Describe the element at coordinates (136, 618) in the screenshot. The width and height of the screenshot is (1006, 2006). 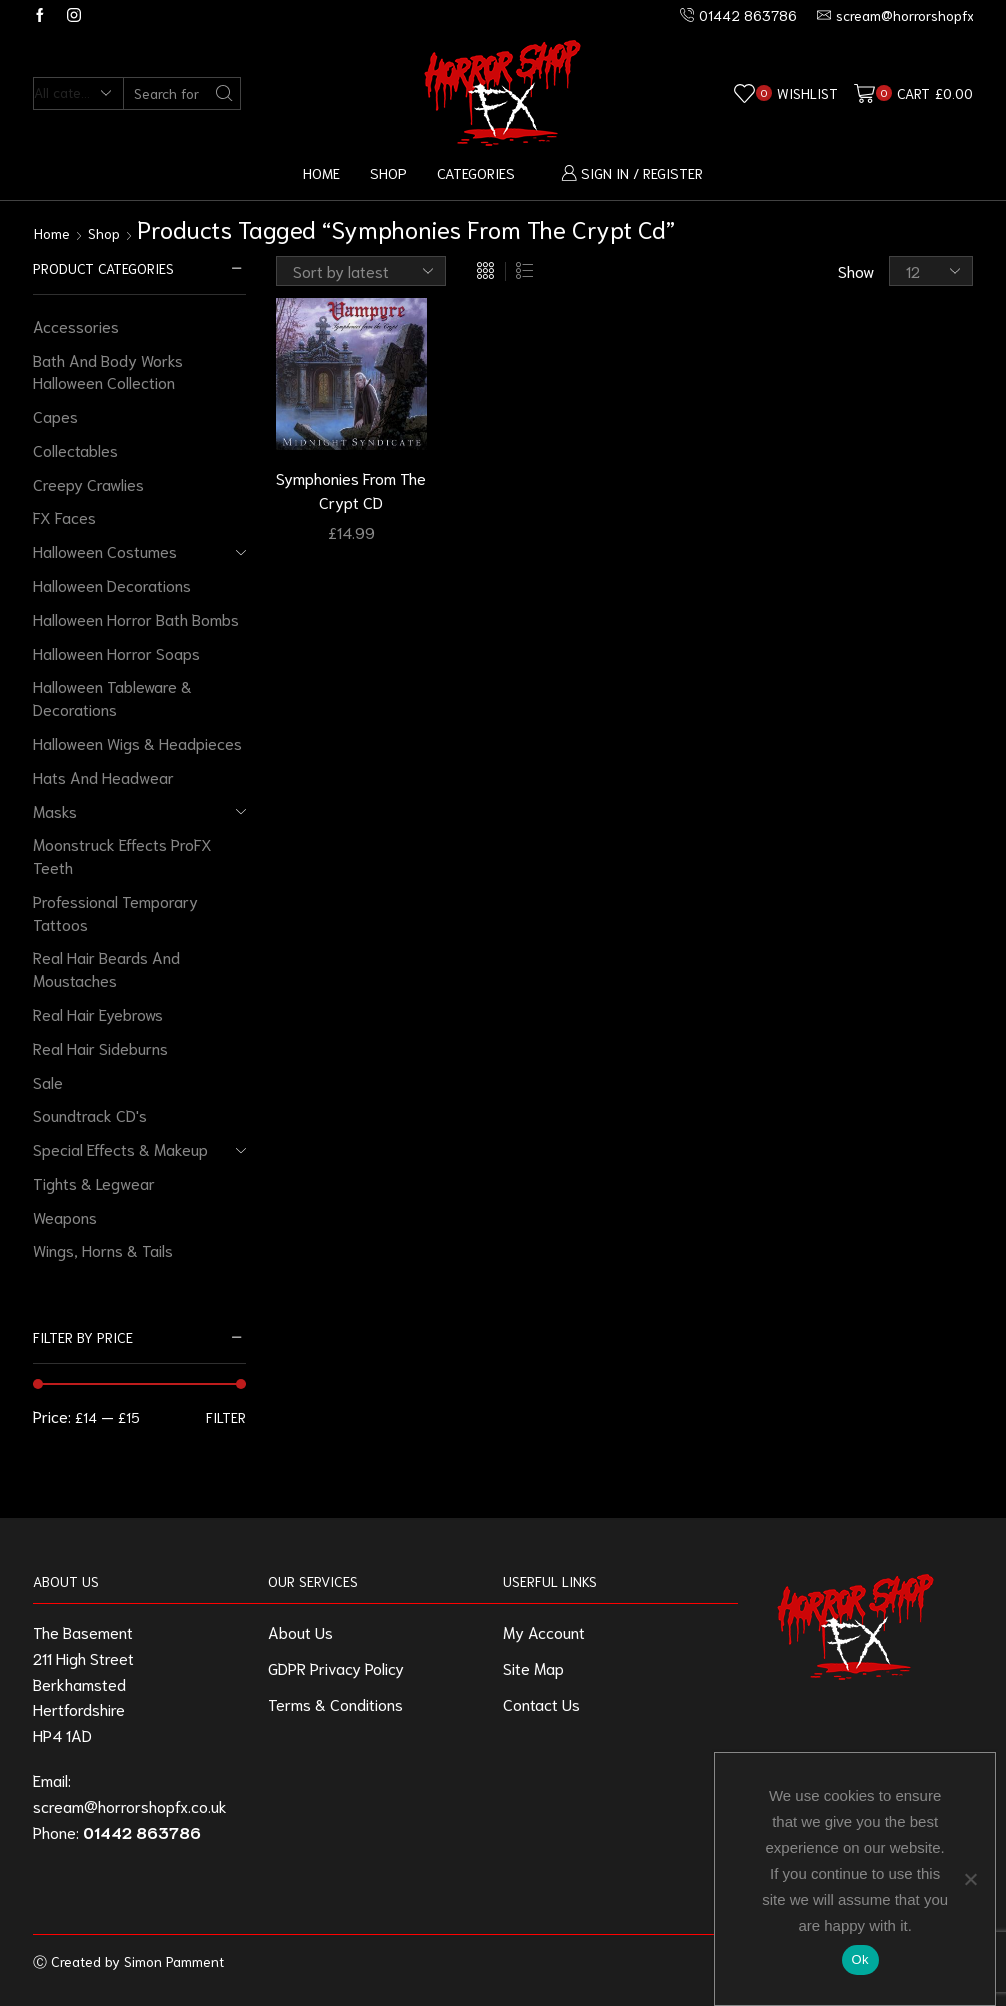
I see `Halloween Horror Bath Bombs` at that location.